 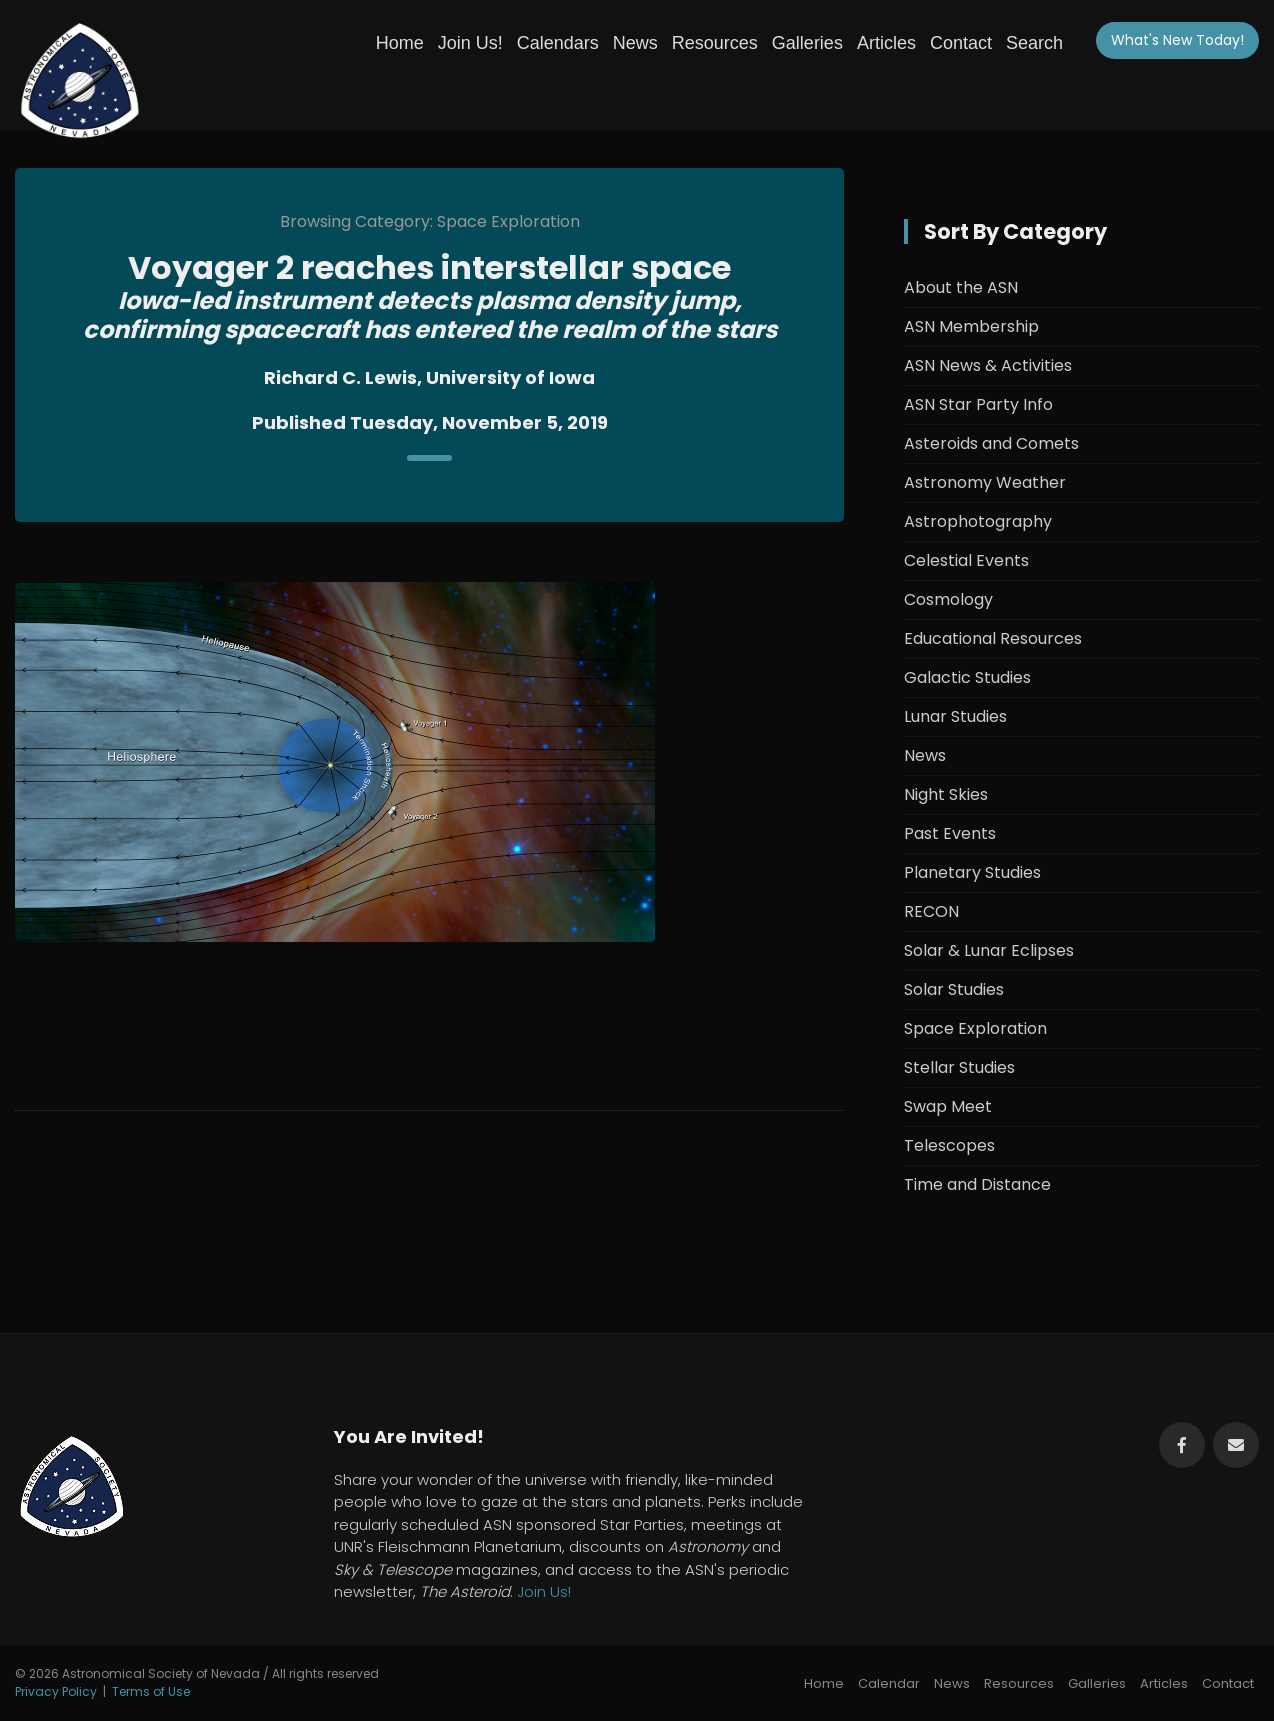 What do you see at coordinates (966, 560) in the screenshot?
I see `Celestial Events` at bounding box center [966, 560].